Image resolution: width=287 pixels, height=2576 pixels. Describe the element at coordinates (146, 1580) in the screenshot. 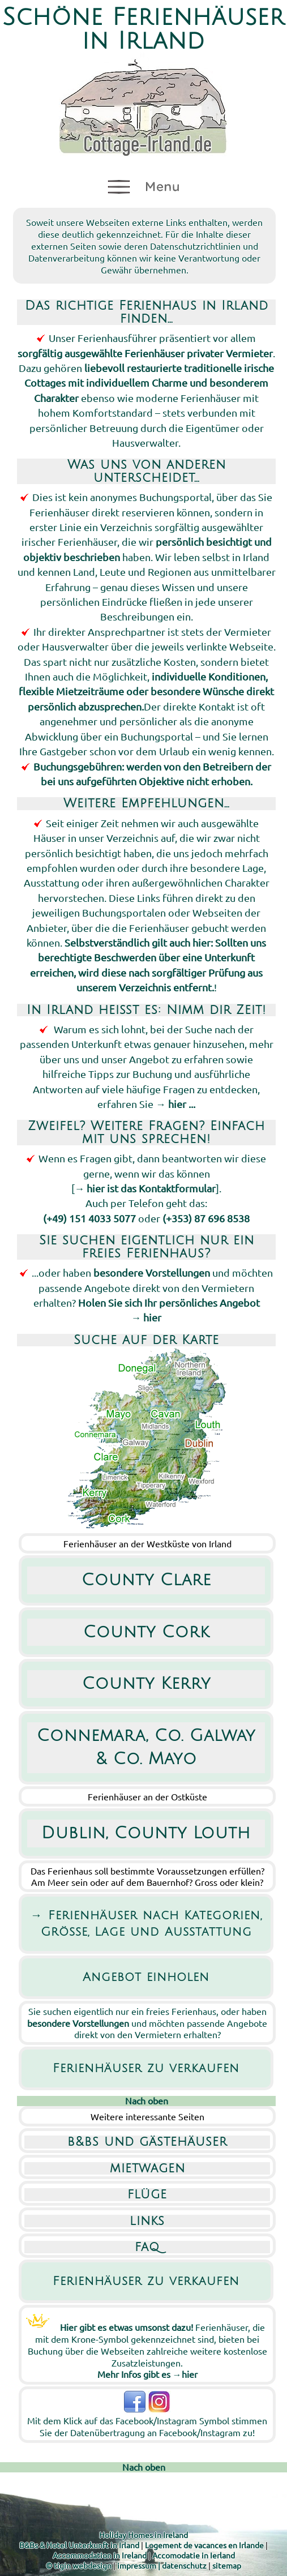

I see `County Clare` at that location.